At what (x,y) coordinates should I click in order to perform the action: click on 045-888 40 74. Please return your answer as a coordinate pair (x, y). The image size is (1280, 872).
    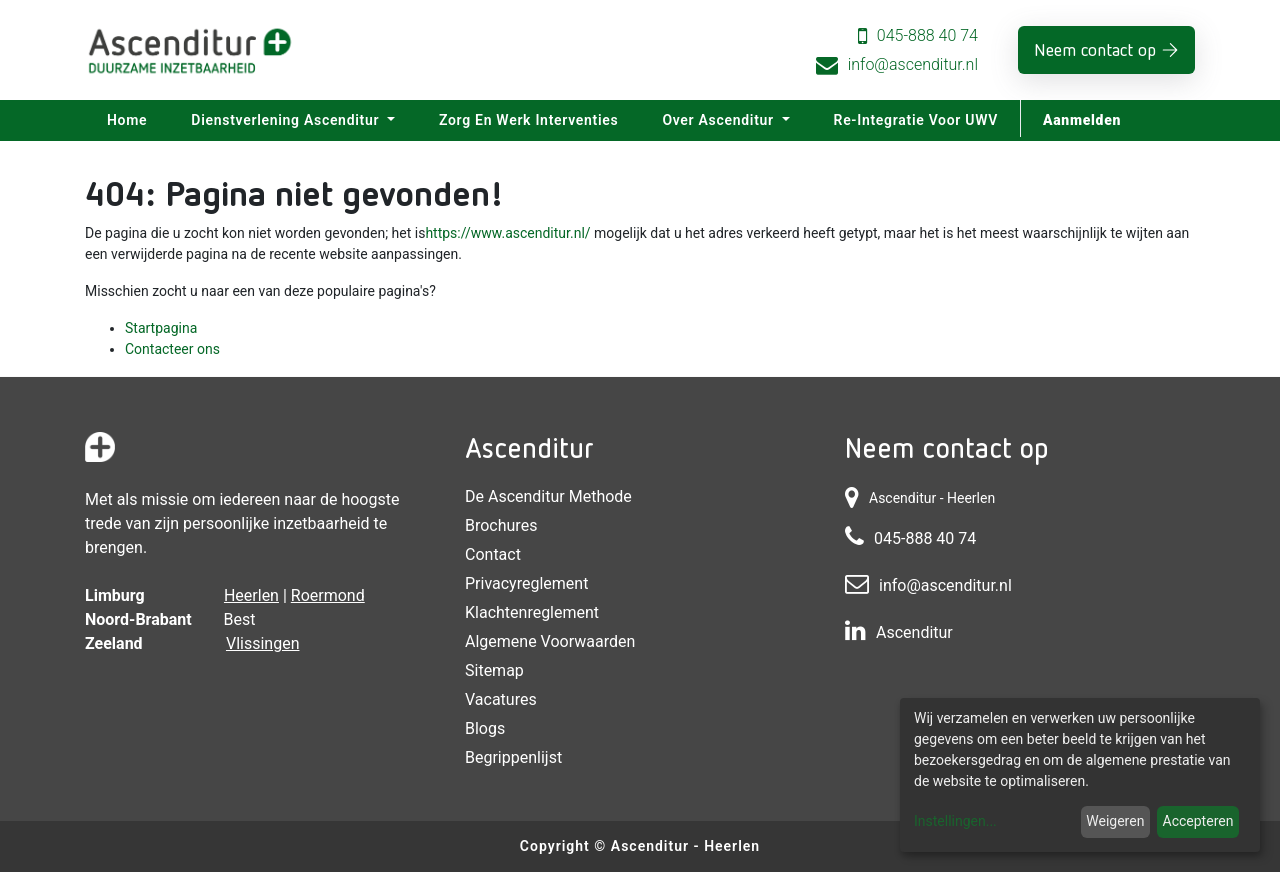
    Looking at the image, I should click on (927, 35).